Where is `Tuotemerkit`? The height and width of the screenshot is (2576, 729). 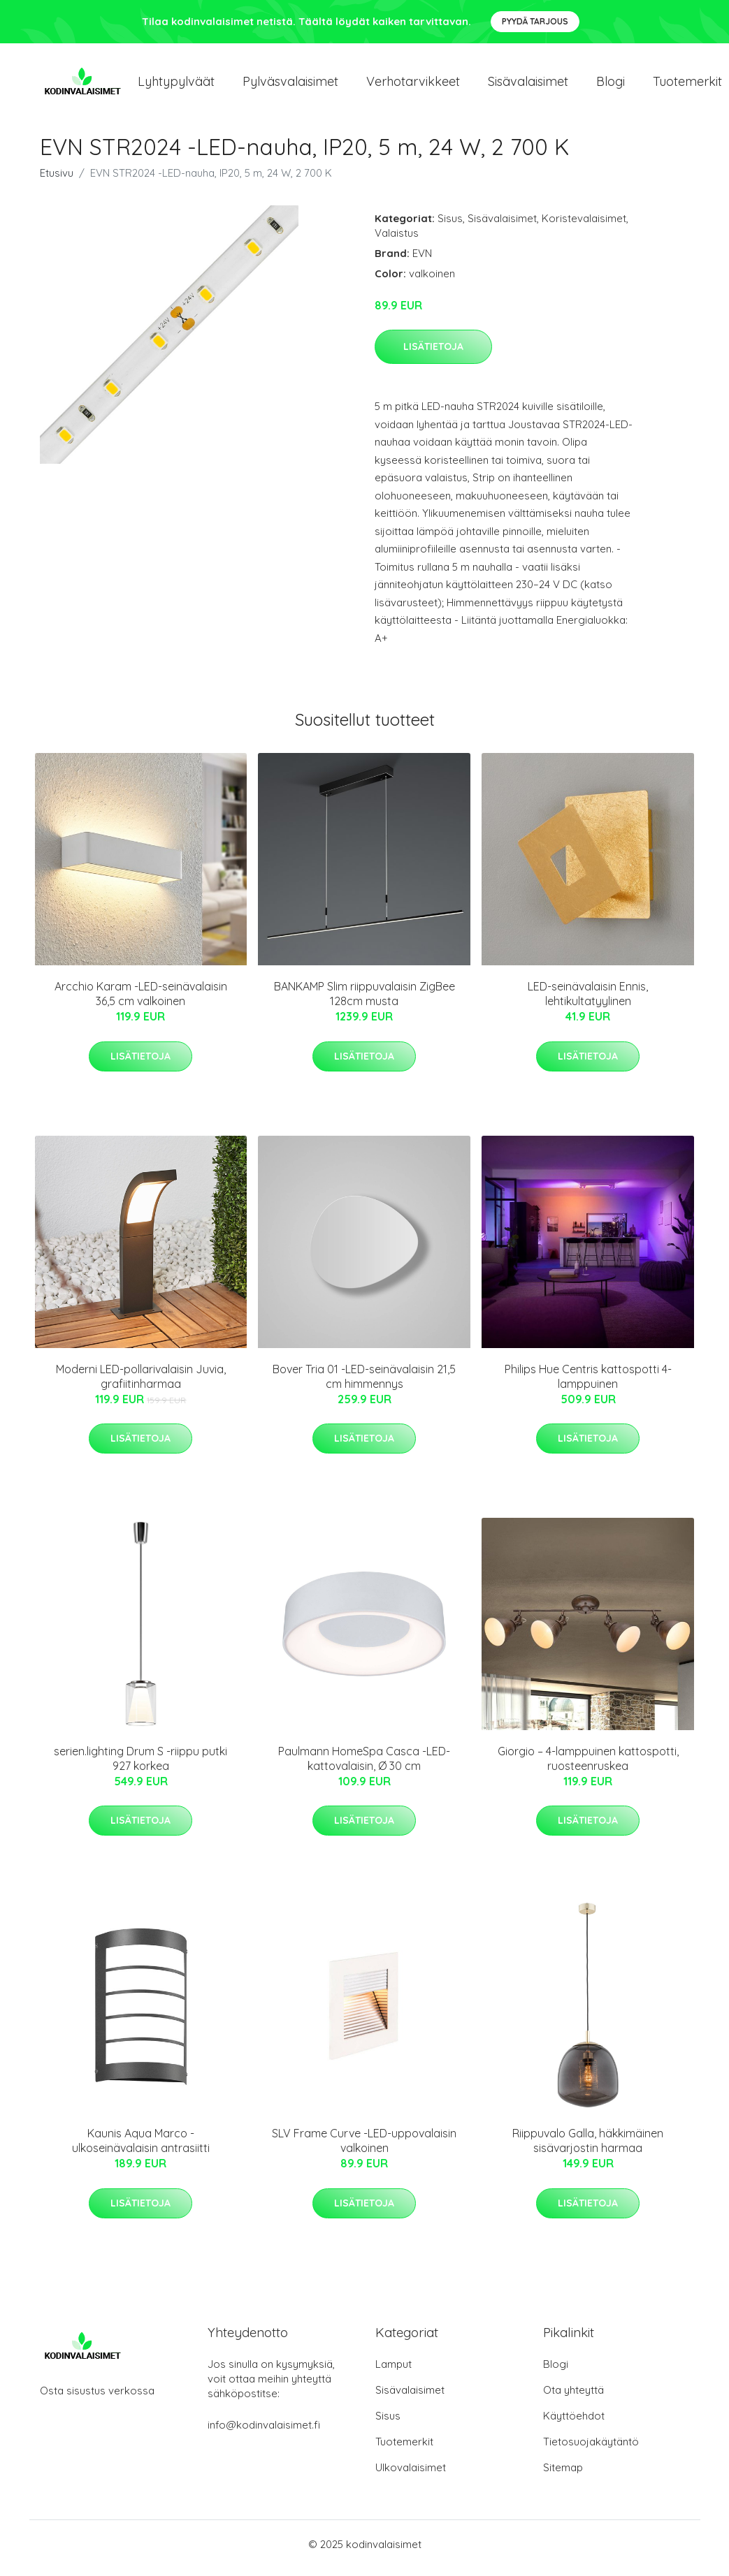 Tuotemerkit is located at coordinates (404, 2449).